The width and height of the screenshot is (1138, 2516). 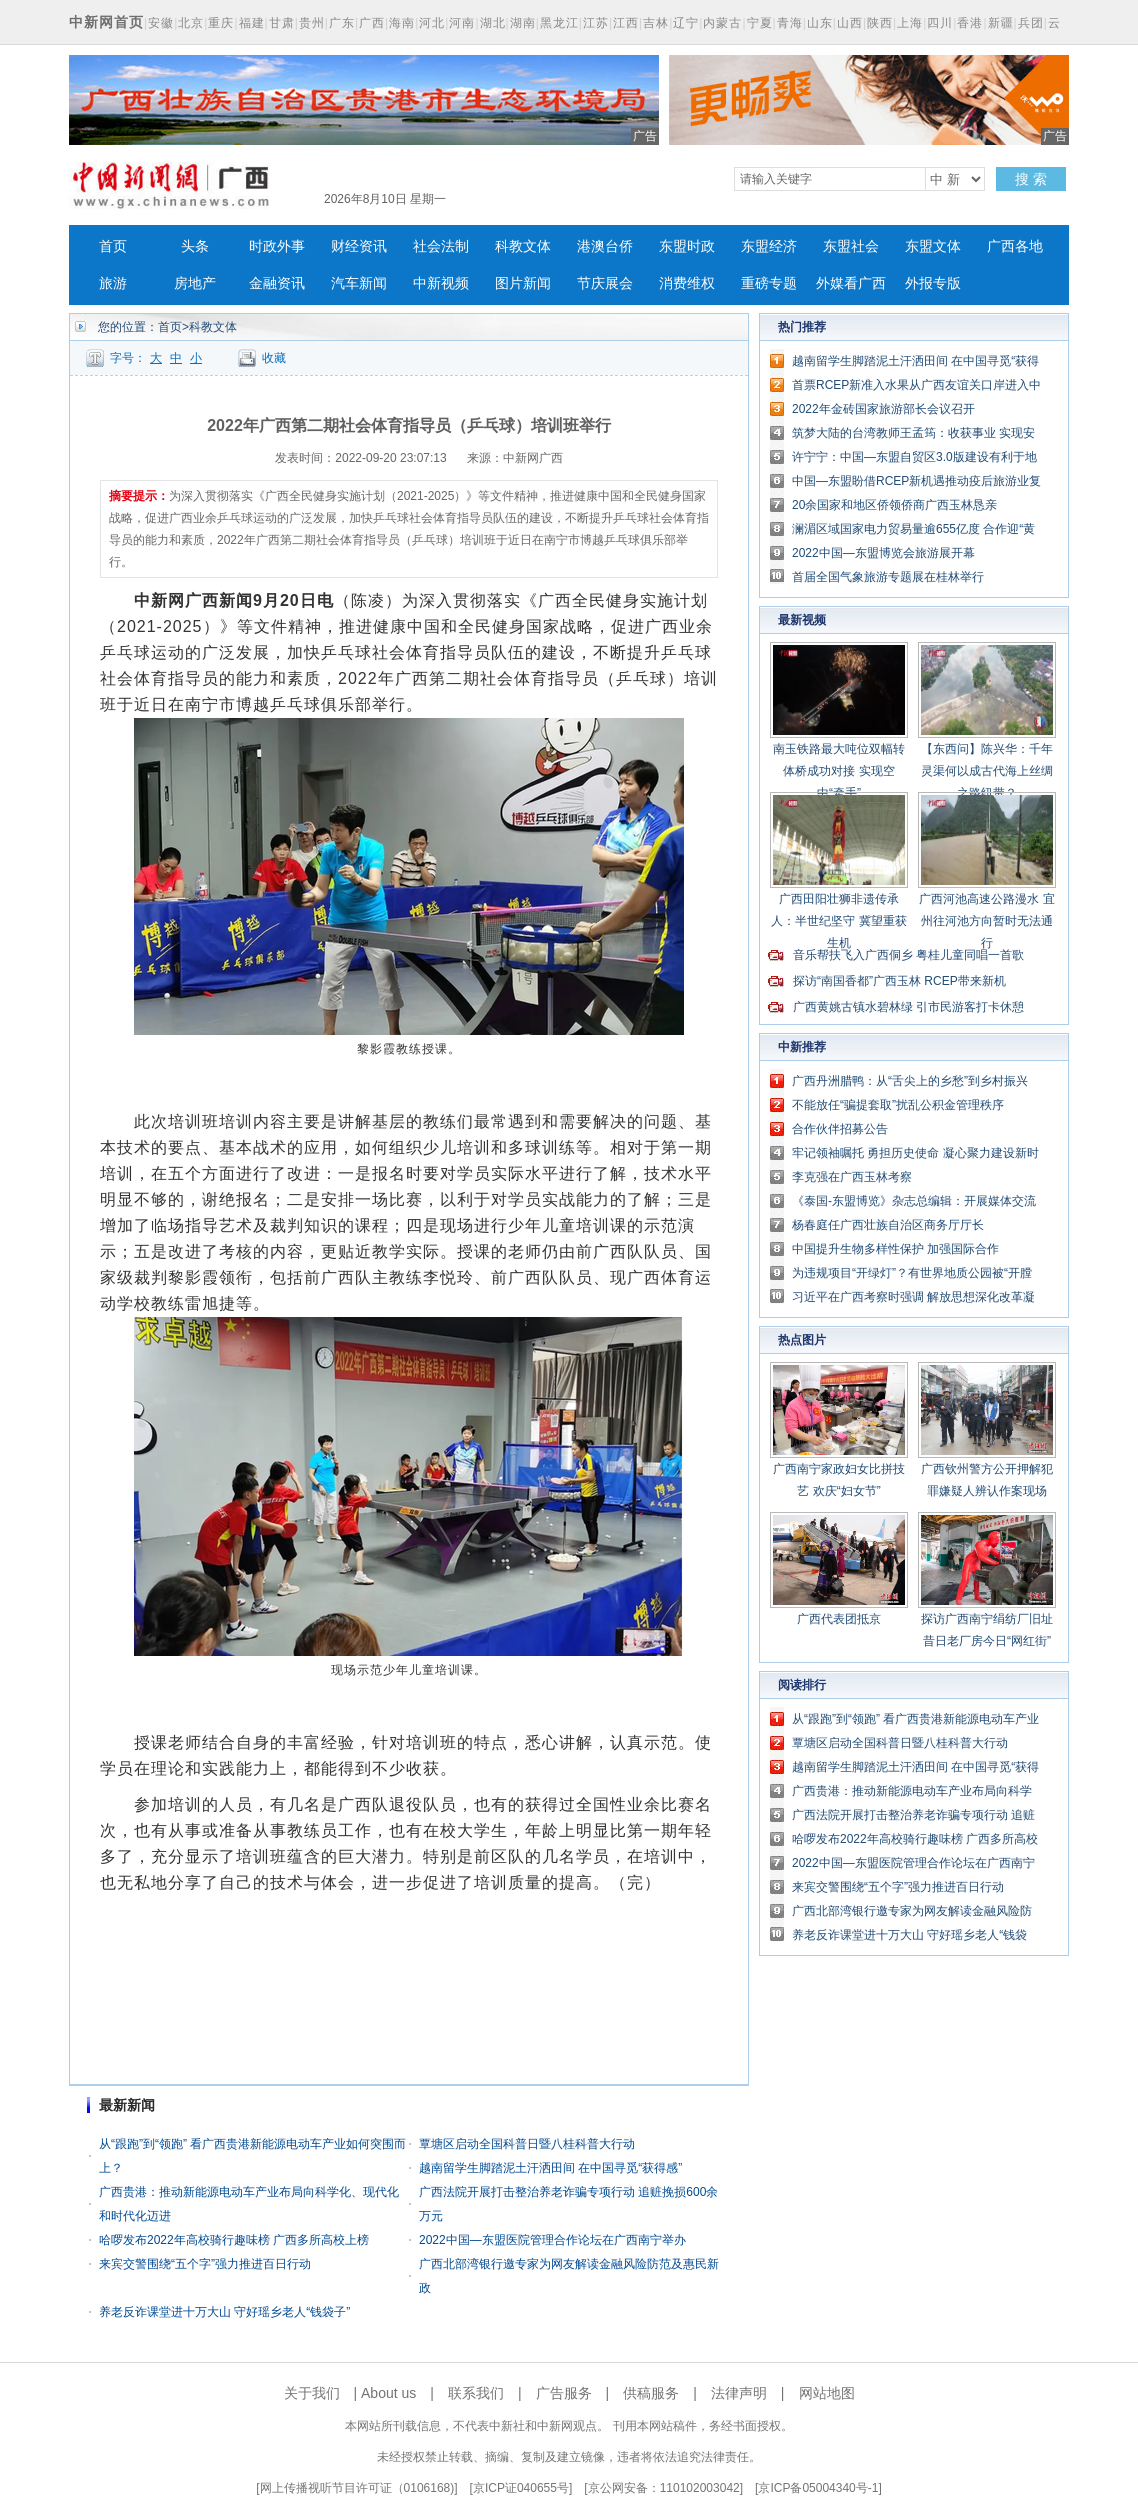 What do you see at coordinates (986, 921) in the screenshot?
I see `广西河池高速公路漫水 宜州往河池方向暂时无法通行` at bounding box center [986, 921].